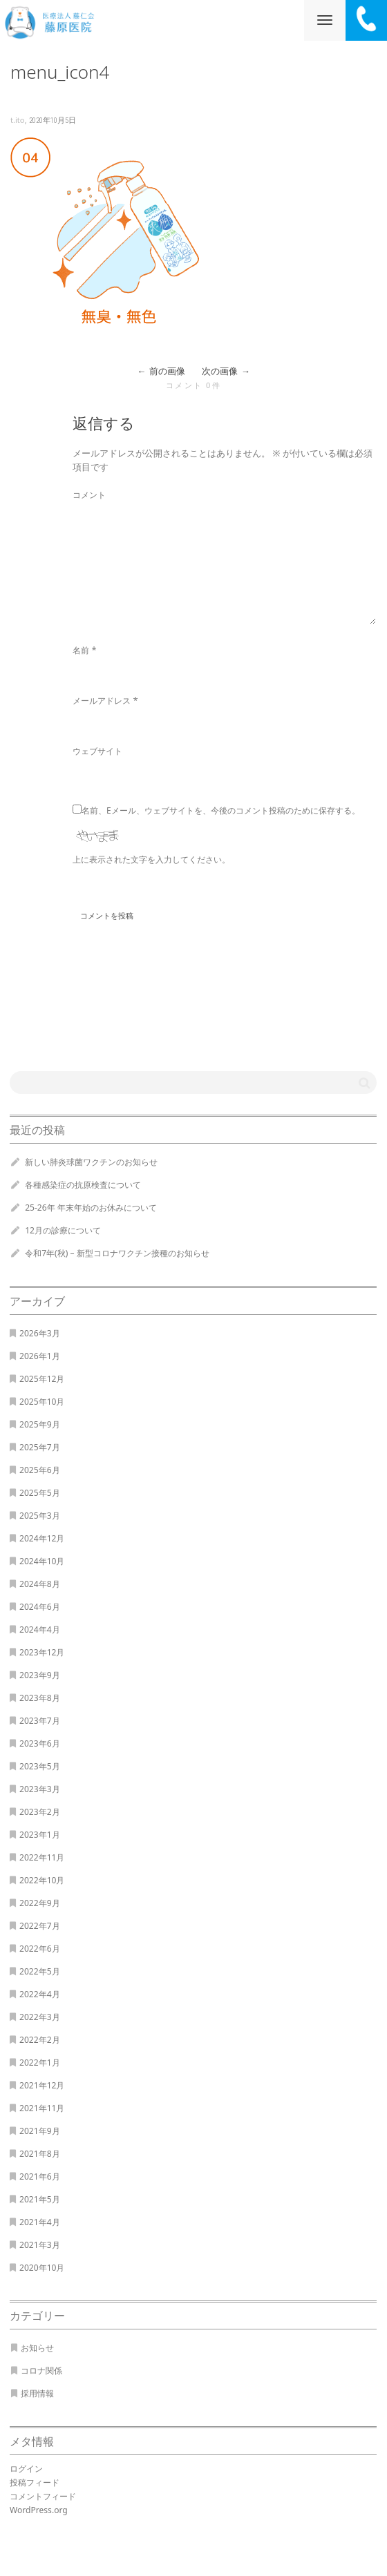 The width and height of the screenshot is (387, 2576). I want to click on 2023年3月, so click(39, 1789).